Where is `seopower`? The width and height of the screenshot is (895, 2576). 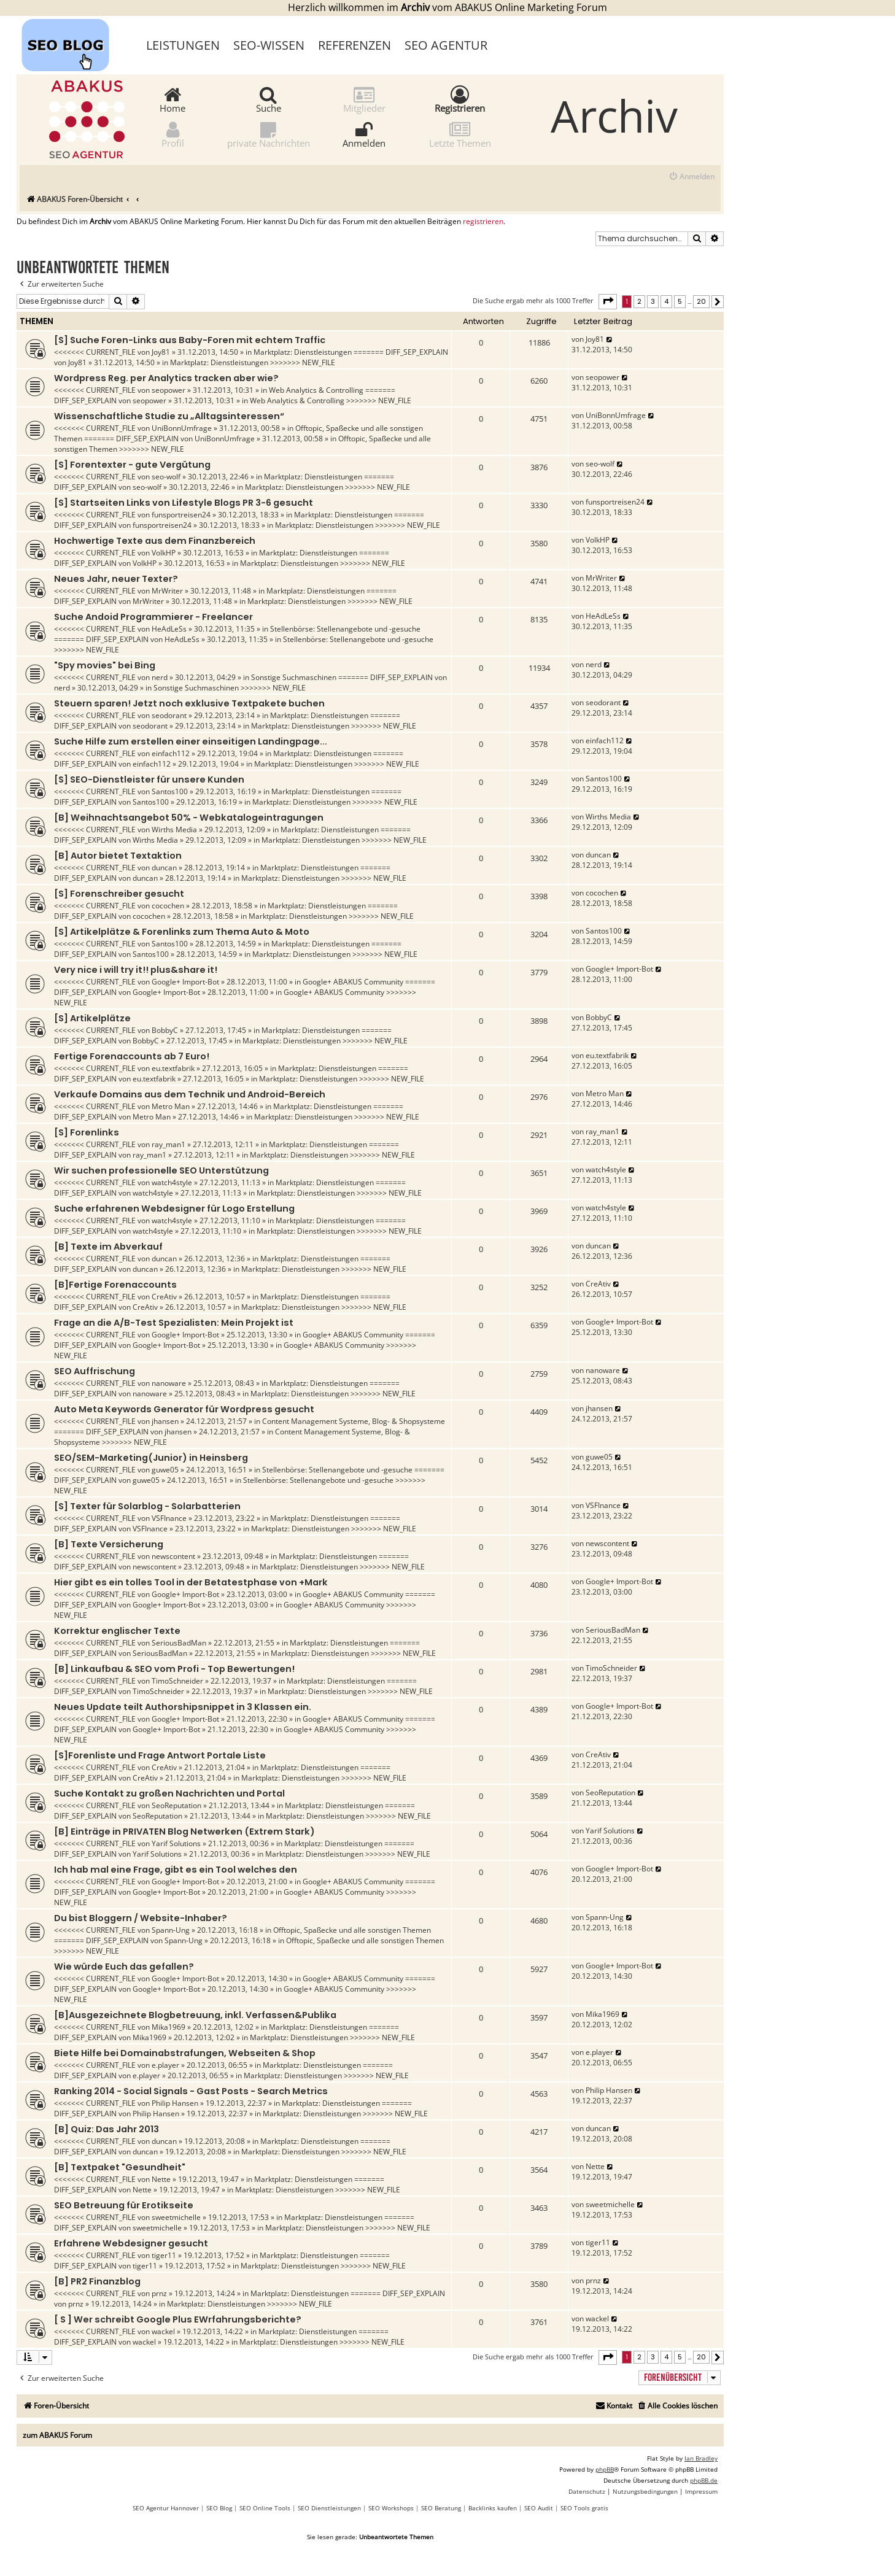 seopower is located at coordinates (168, 390).